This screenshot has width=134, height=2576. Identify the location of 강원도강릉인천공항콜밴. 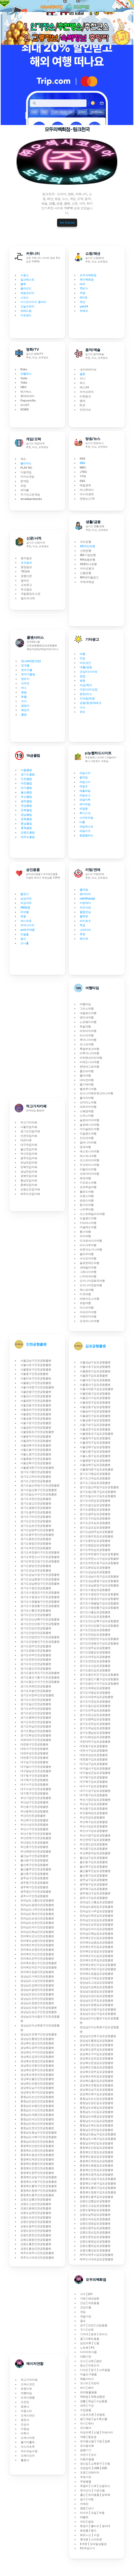
(35, 2199).